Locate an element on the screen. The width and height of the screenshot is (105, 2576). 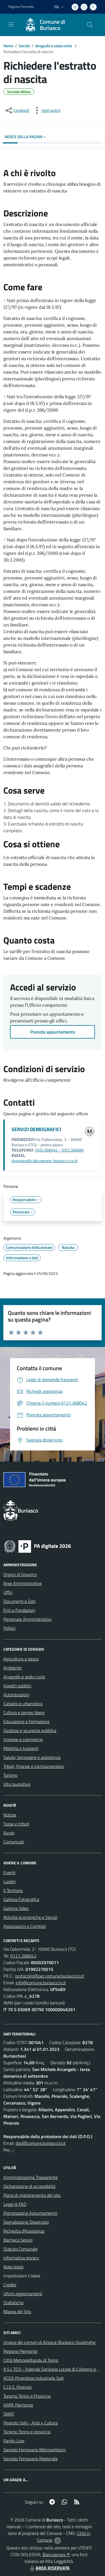
Segnalazione Disservizio is located at coordinates (26, 2222).